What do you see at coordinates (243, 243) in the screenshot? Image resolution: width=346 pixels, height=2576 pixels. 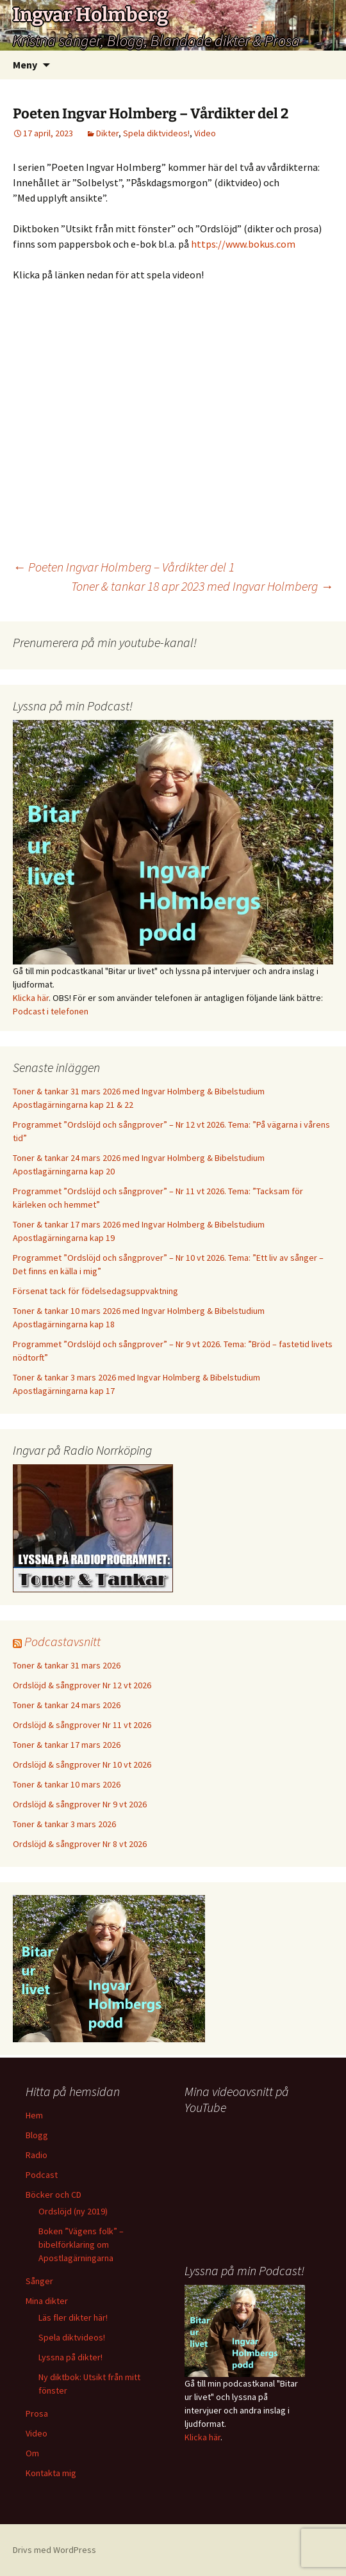 I see `https://www.bokus.com` at bounding box center [243, 243].